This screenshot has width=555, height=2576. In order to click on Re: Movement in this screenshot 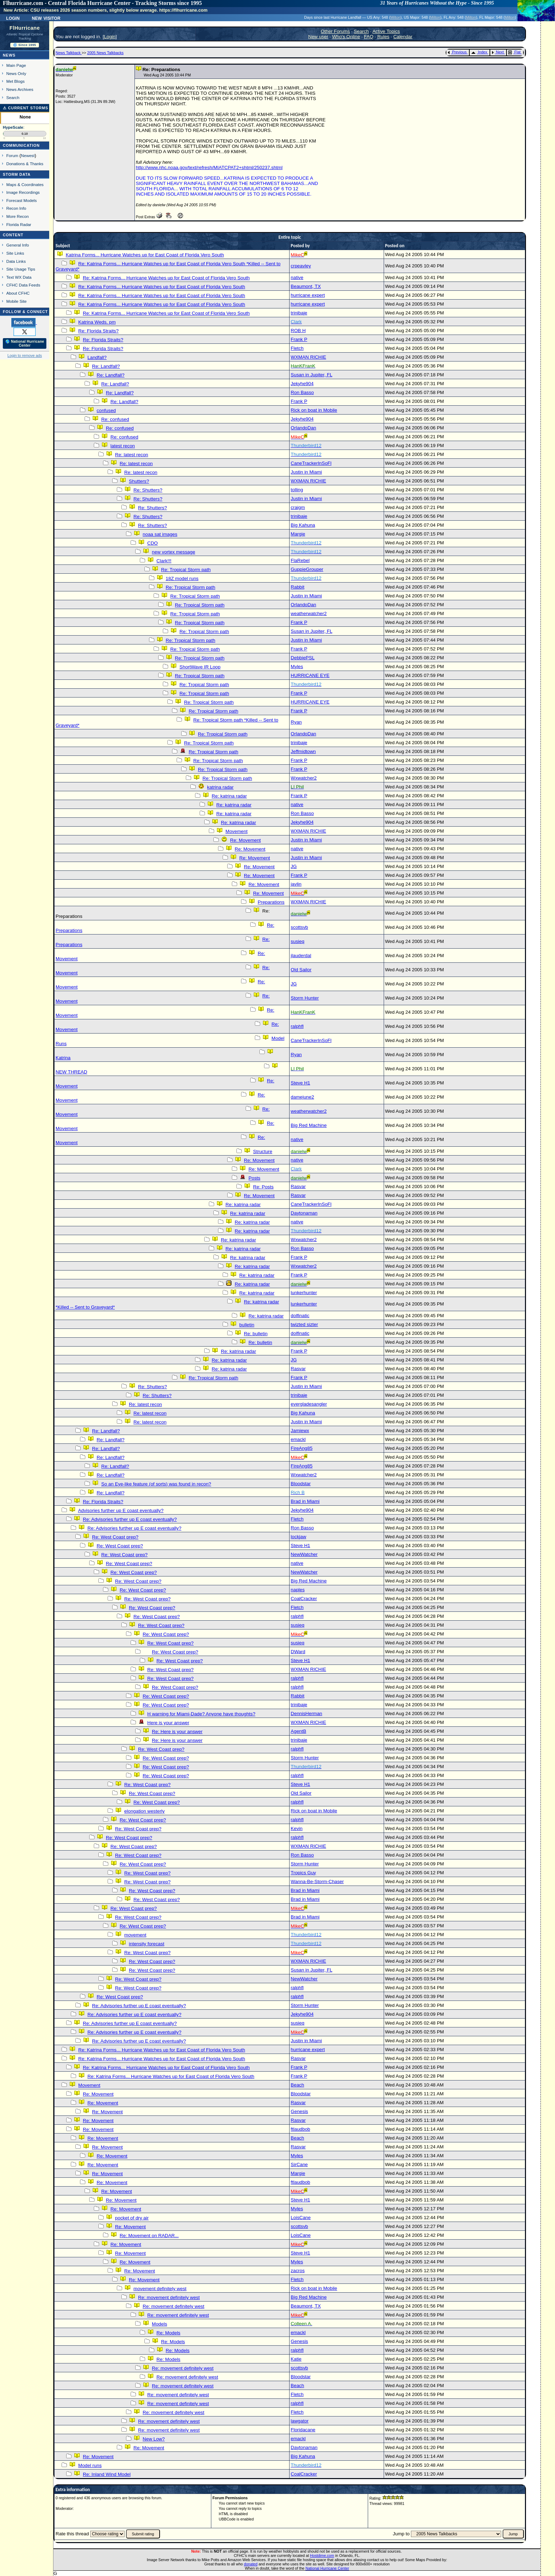, I will do `click(245, 840)`.